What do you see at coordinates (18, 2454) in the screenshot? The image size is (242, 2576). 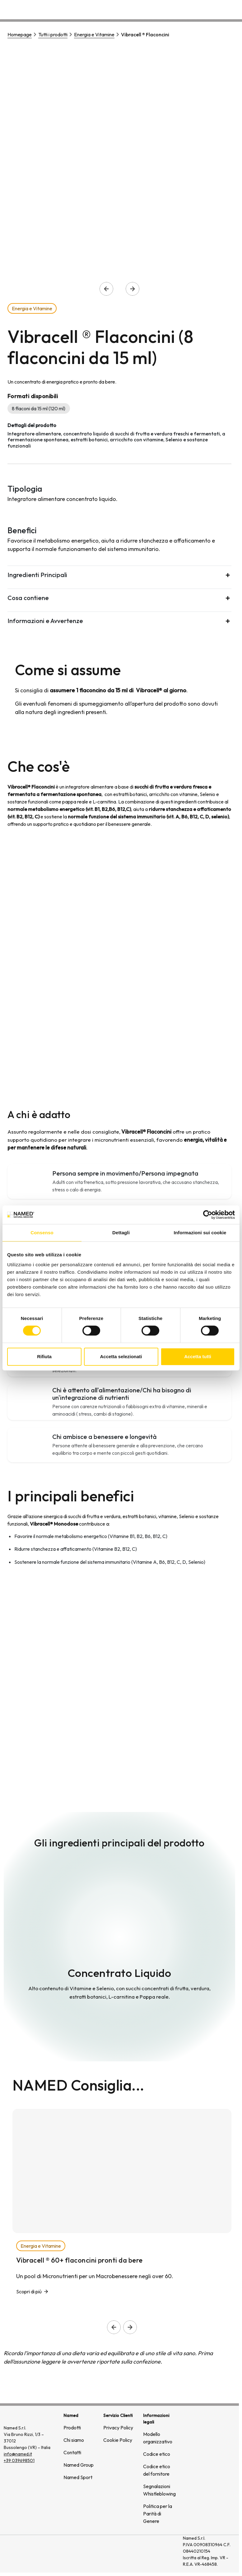 I see `info@named.it` at bounding box center [18, 2454].